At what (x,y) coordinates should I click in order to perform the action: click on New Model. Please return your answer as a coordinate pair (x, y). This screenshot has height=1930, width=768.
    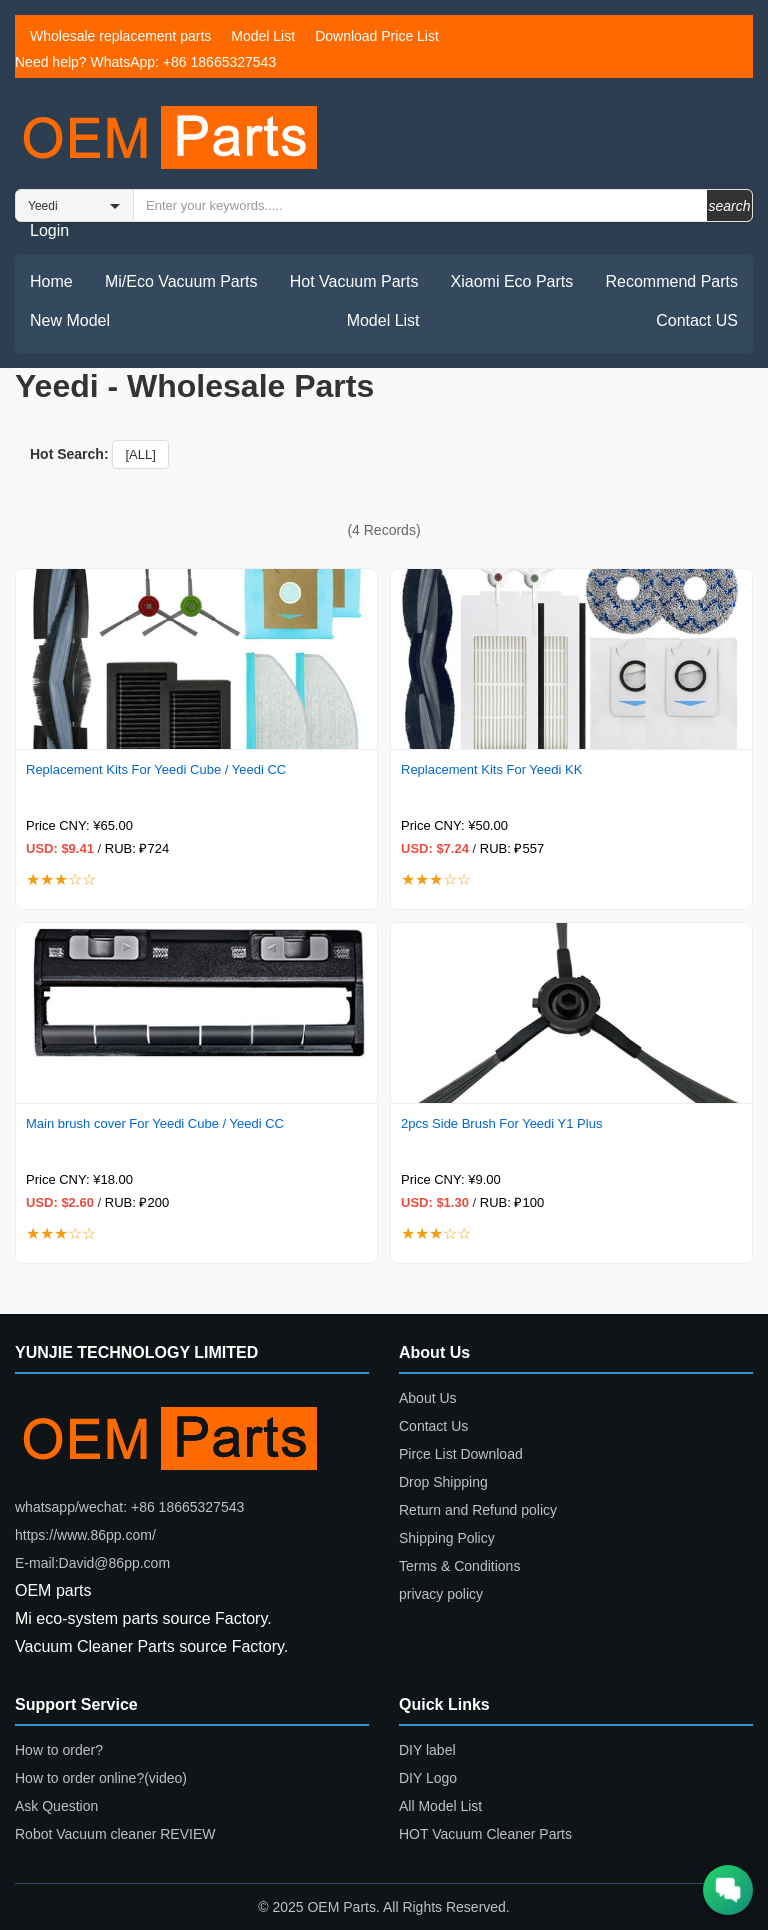
    Looking at the image, I should click on (70, 320).